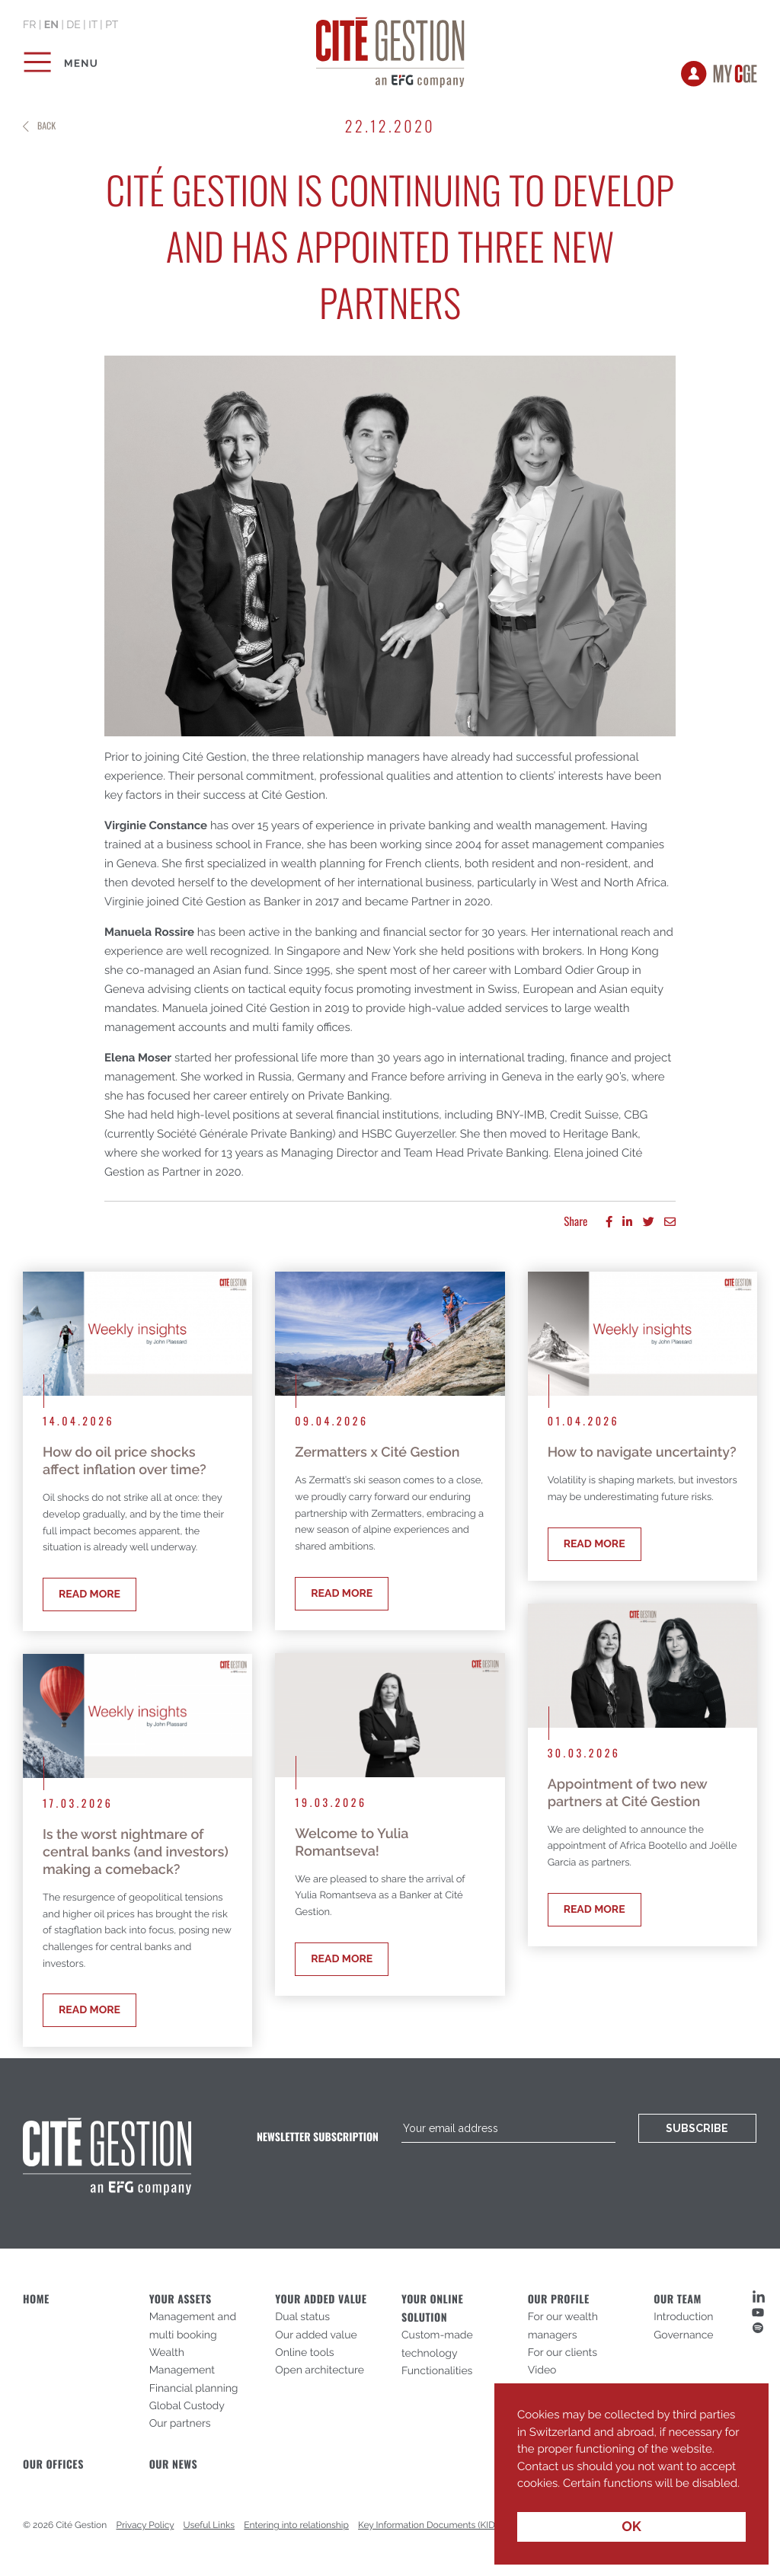 The width and height of the screenshot is (780, 2576). I want to click on it, so click(93, 25).